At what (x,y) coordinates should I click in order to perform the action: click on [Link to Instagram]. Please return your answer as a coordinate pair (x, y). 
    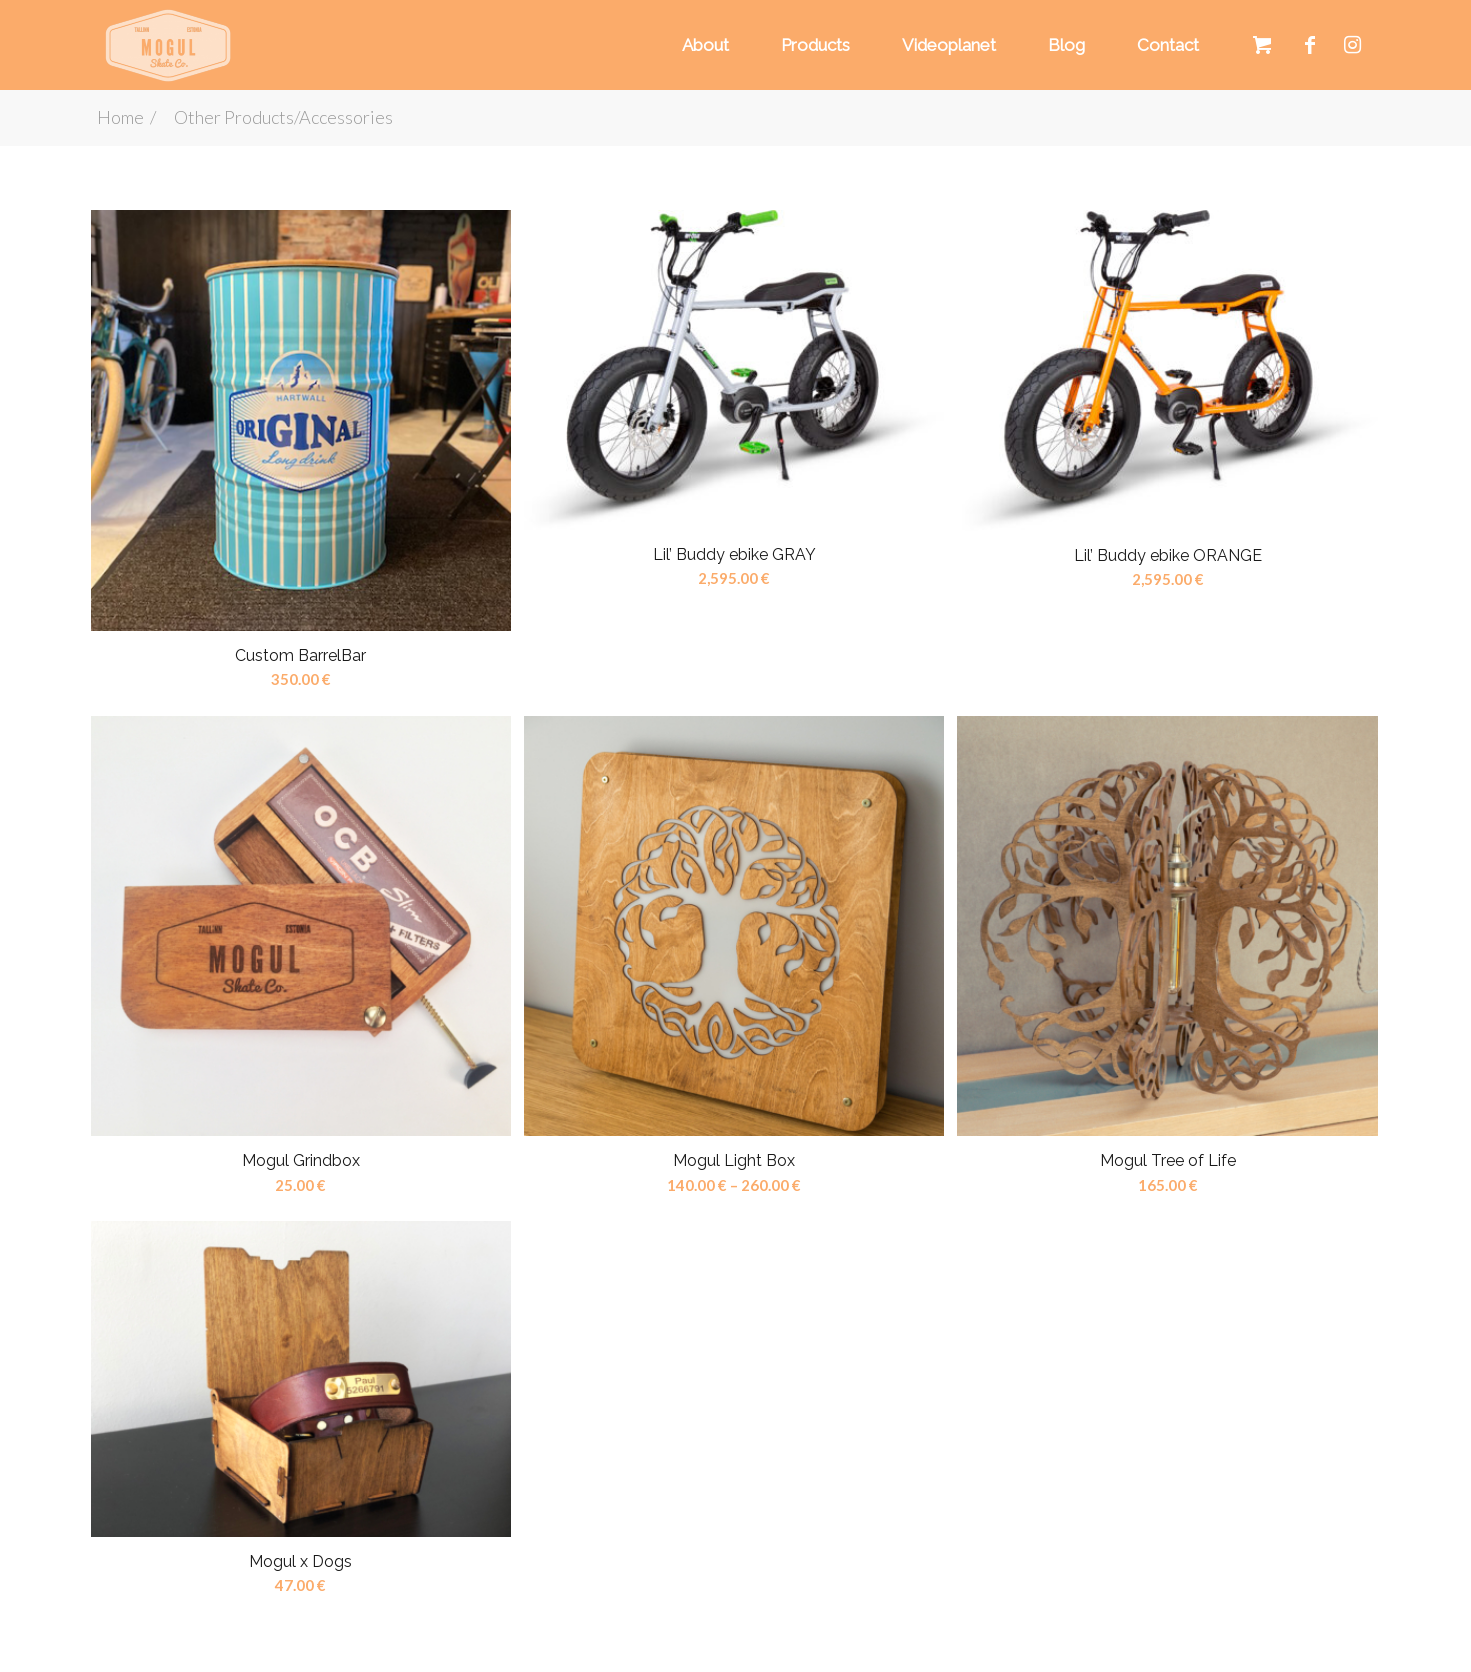
    Looking at the image, I should click on (1353, 44).